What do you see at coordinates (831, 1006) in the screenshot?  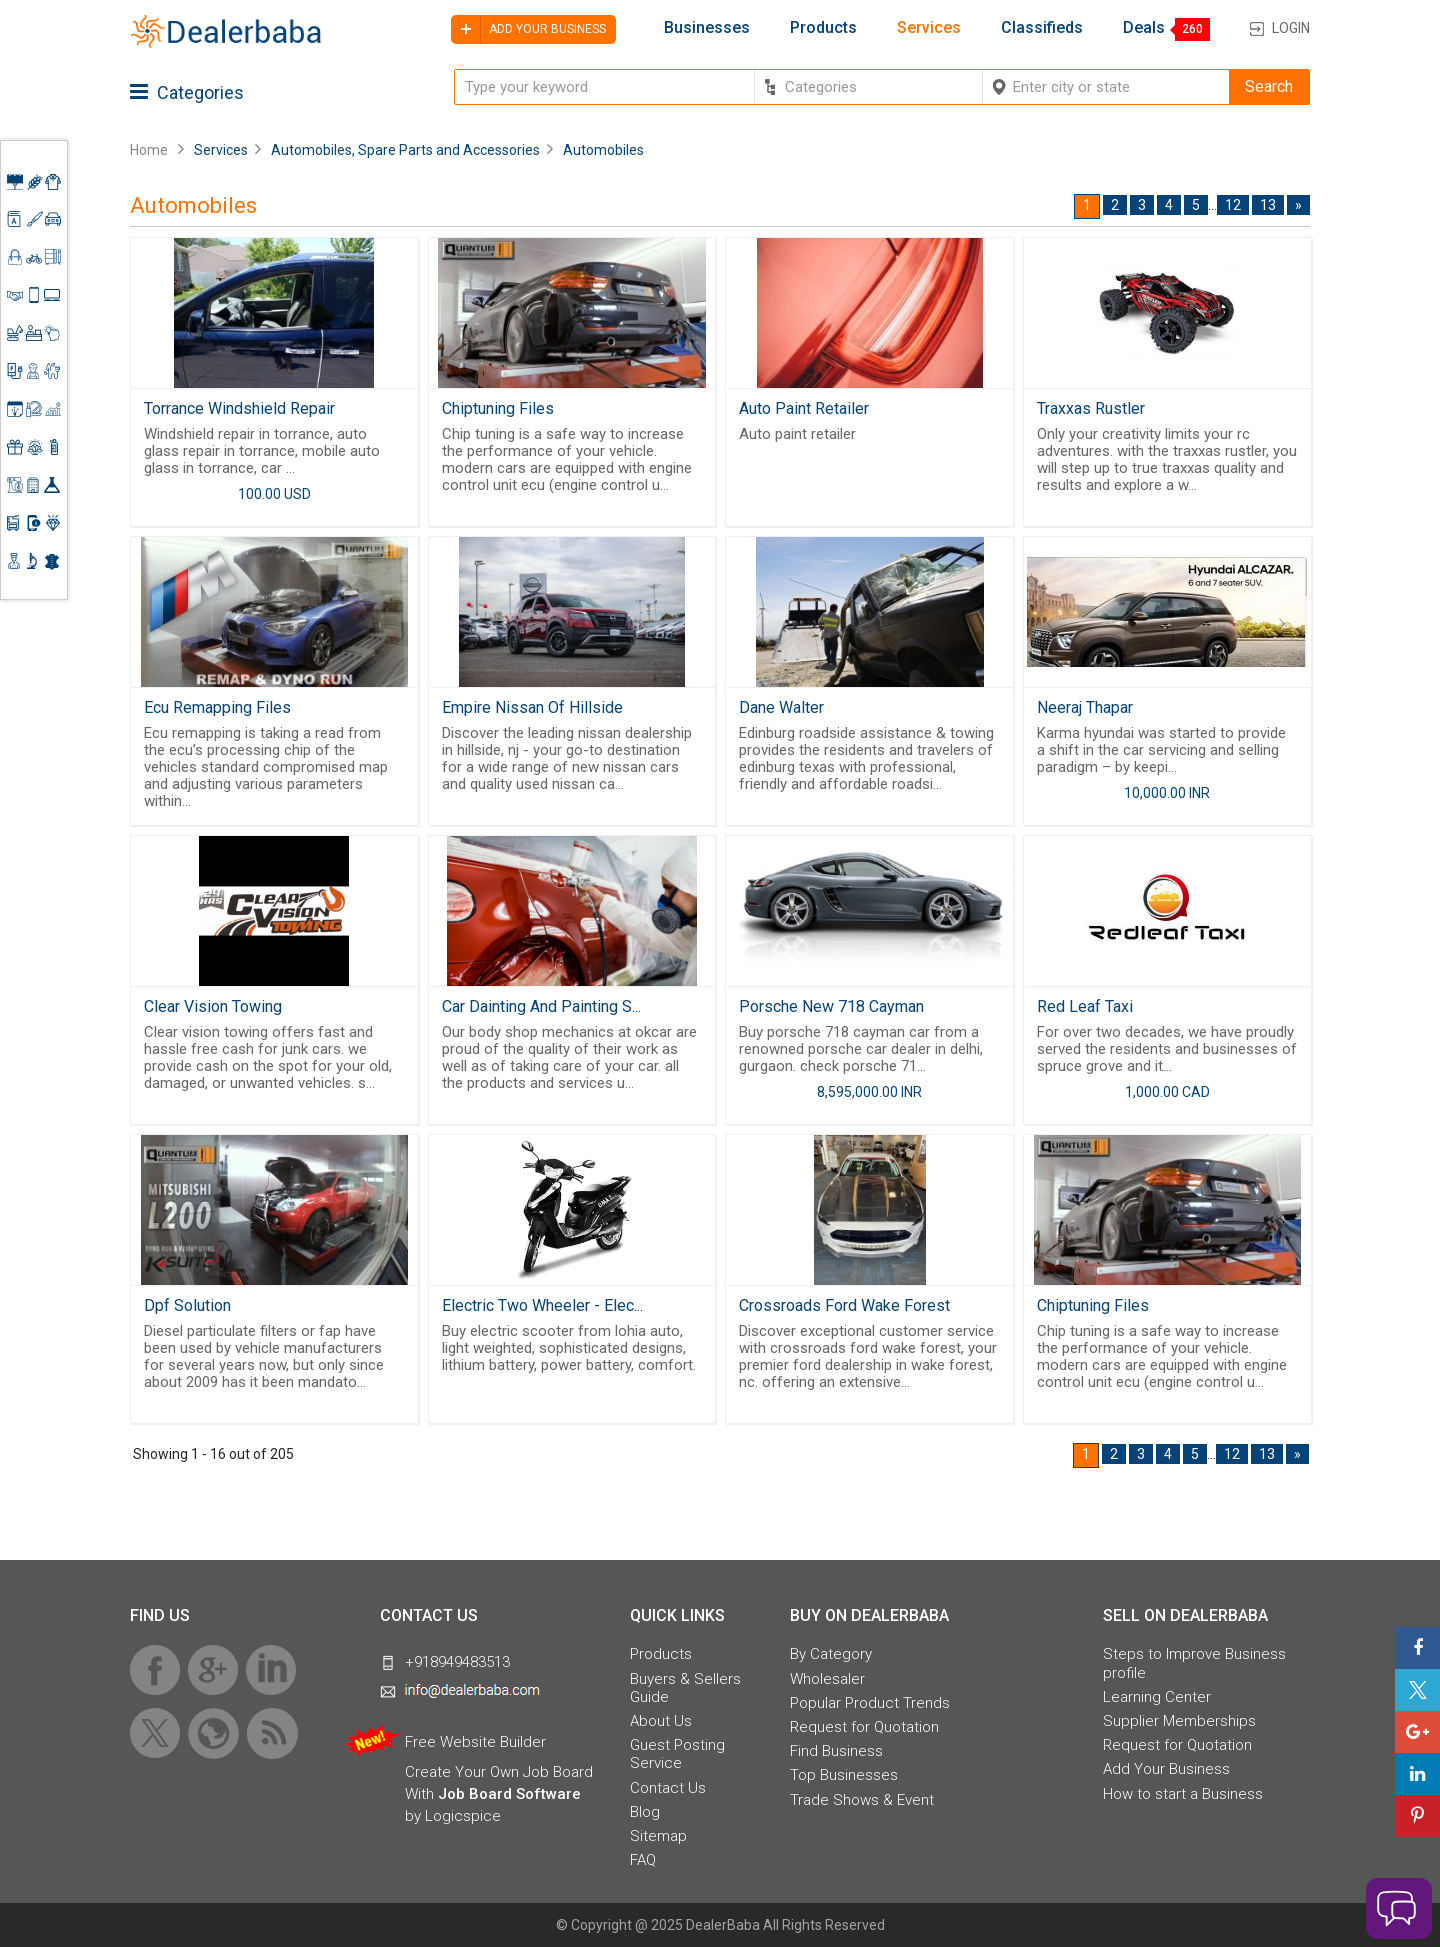 I see `Porsche New 718 Cayman` at bounding box center [831, 1006].